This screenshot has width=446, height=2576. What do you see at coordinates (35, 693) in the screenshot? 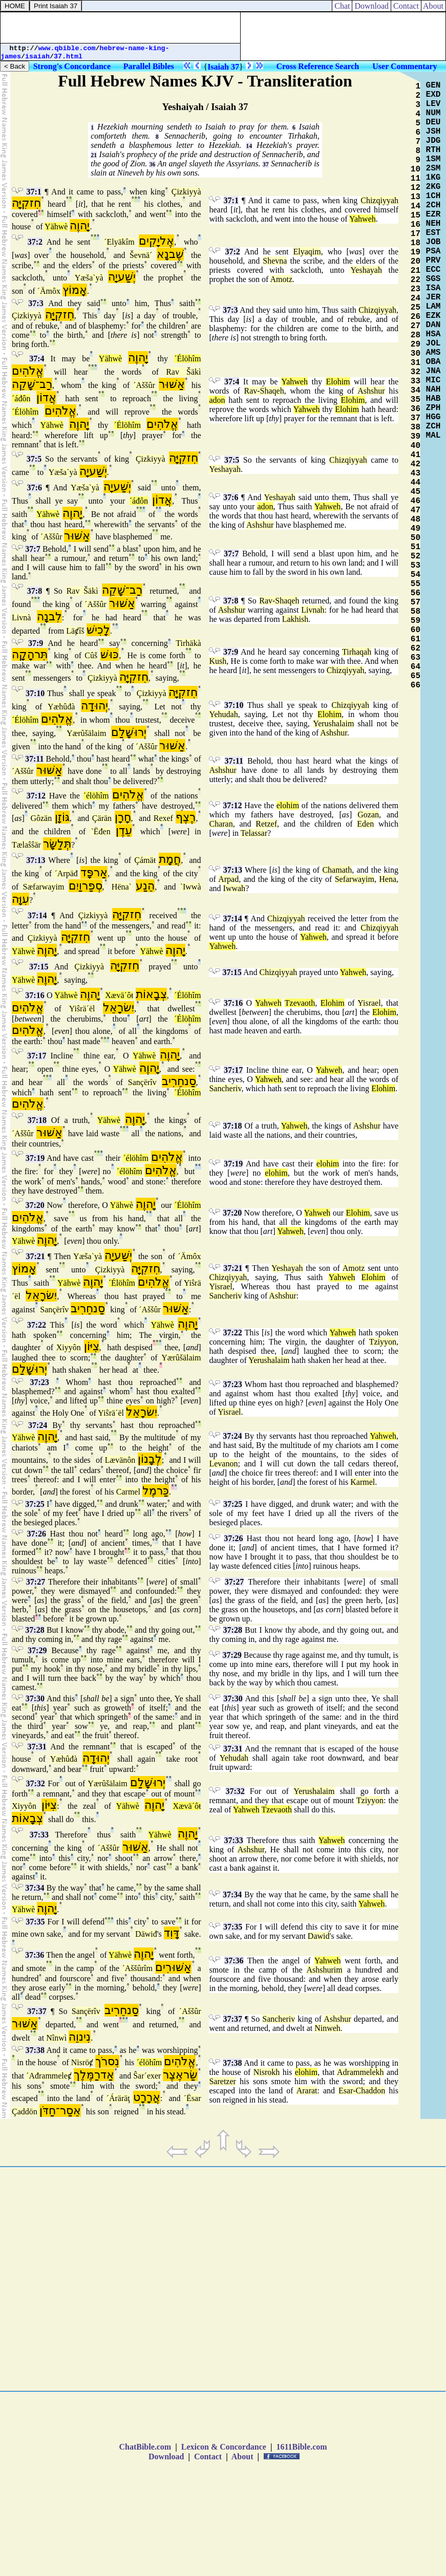
I see `37:10` at bounding box center [35, 693].